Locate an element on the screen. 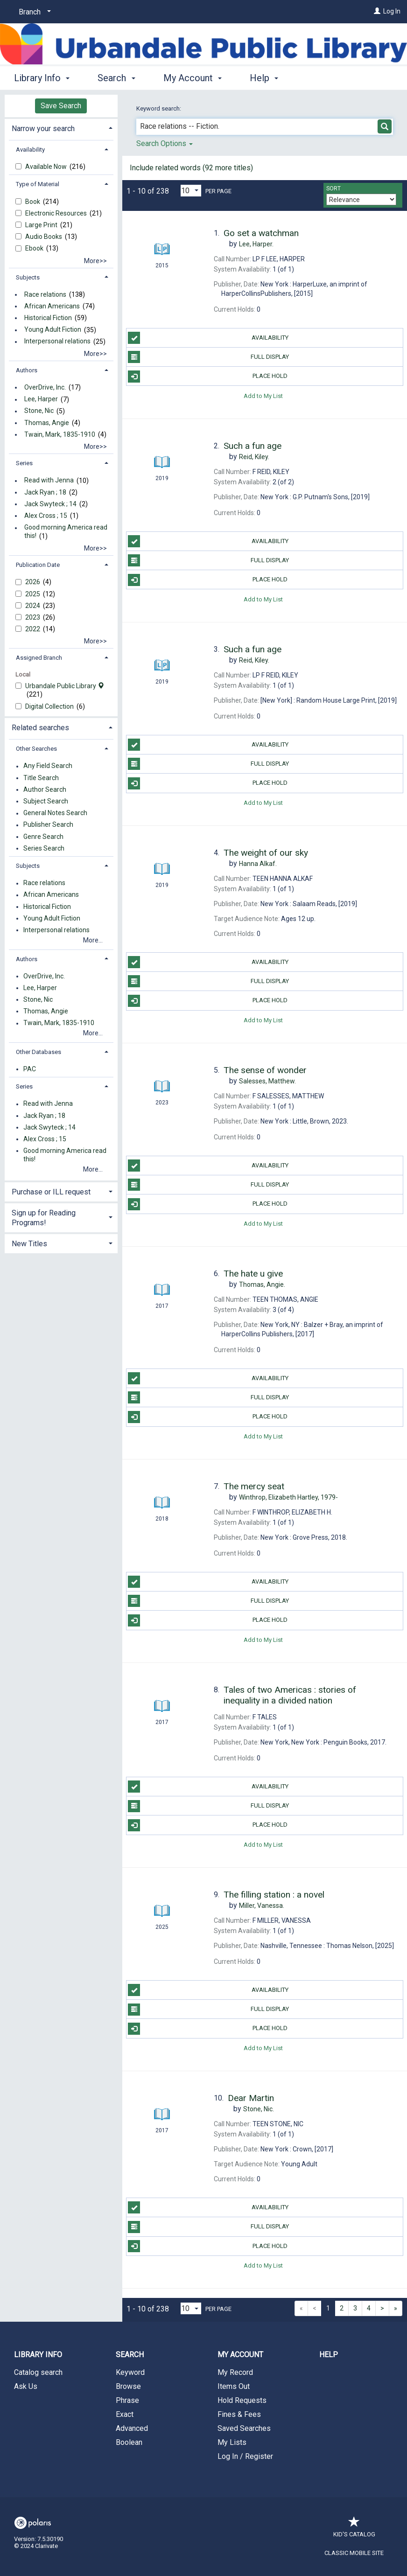 The height and width of the screenshot is (2576, 407). Audio Books is located at coordinates (44, 236).